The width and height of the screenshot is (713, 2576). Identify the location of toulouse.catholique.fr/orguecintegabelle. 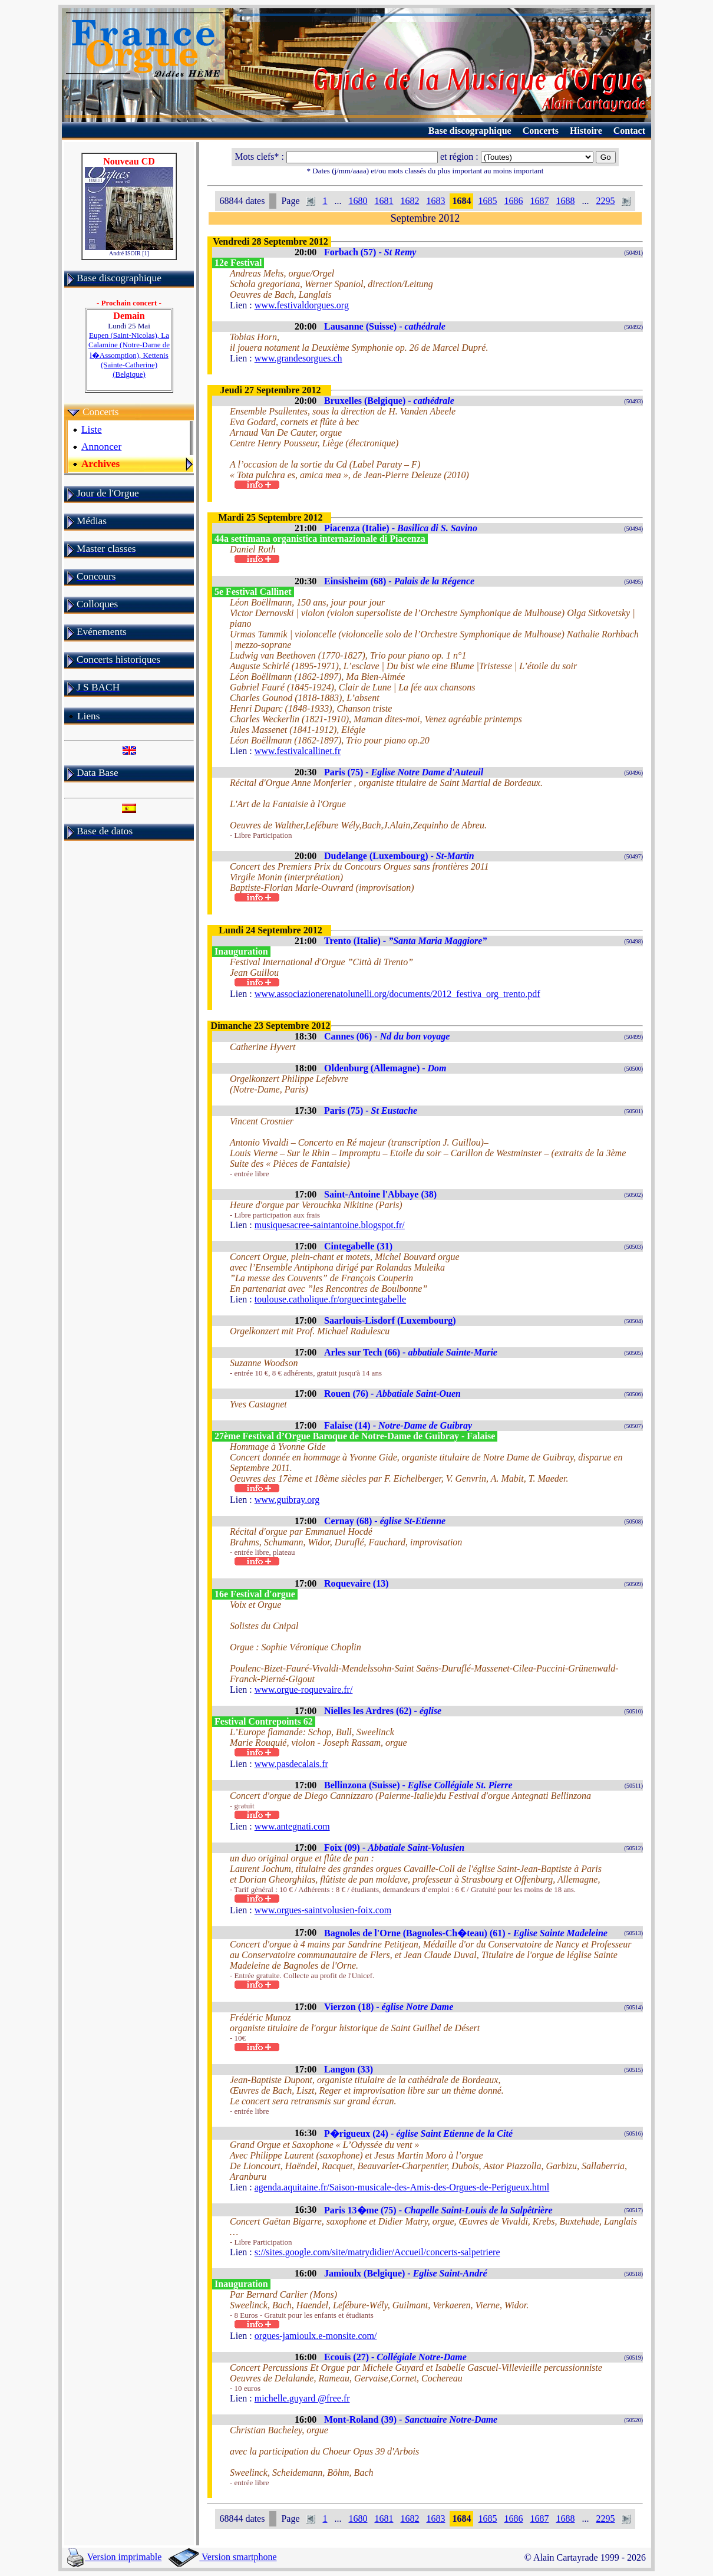
(330, 1299).